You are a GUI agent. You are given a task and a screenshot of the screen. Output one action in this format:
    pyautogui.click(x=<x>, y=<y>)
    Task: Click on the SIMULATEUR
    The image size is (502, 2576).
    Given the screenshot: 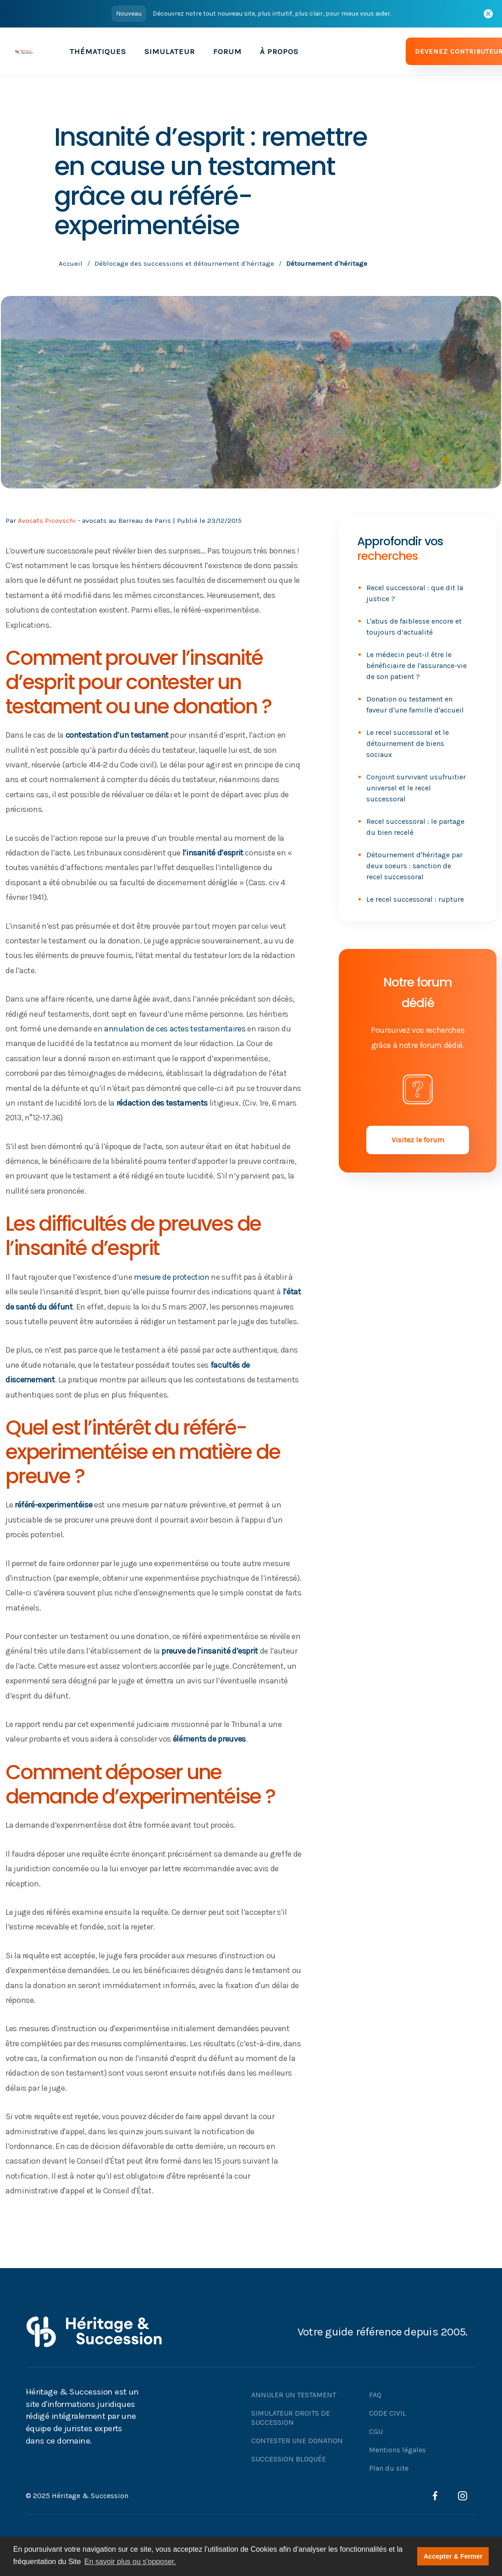 What is the action you would take?
    pyautogui.click(x=169, y=51)
    